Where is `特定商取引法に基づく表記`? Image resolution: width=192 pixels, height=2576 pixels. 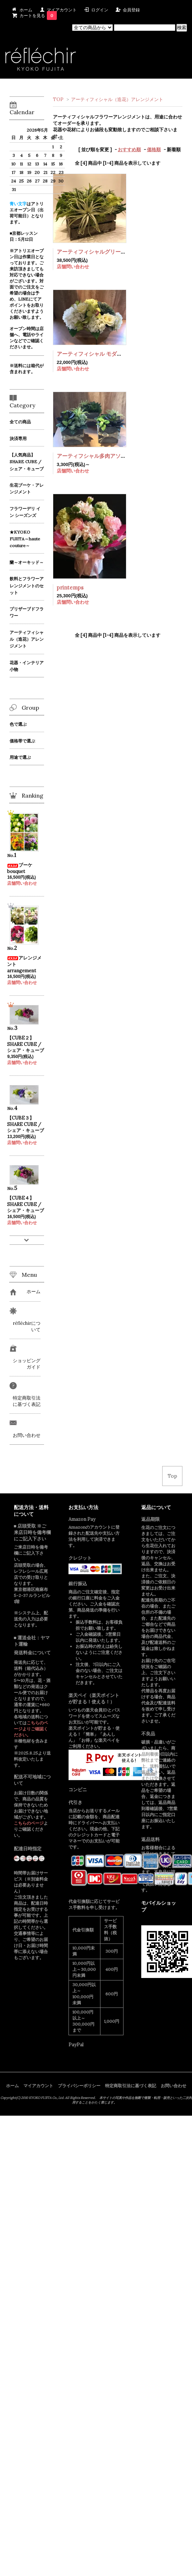 特定商取引法に基づく表記 is located at coordinates (130, 2085).